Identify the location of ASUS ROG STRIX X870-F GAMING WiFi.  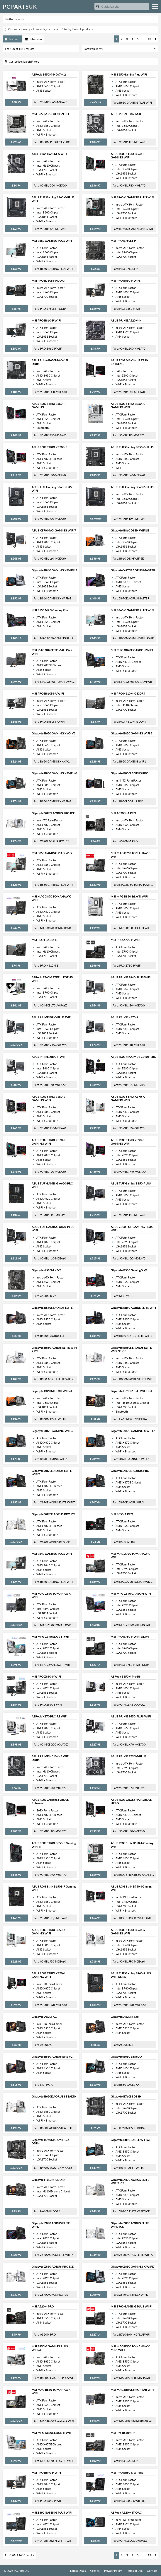
(48, 1141).